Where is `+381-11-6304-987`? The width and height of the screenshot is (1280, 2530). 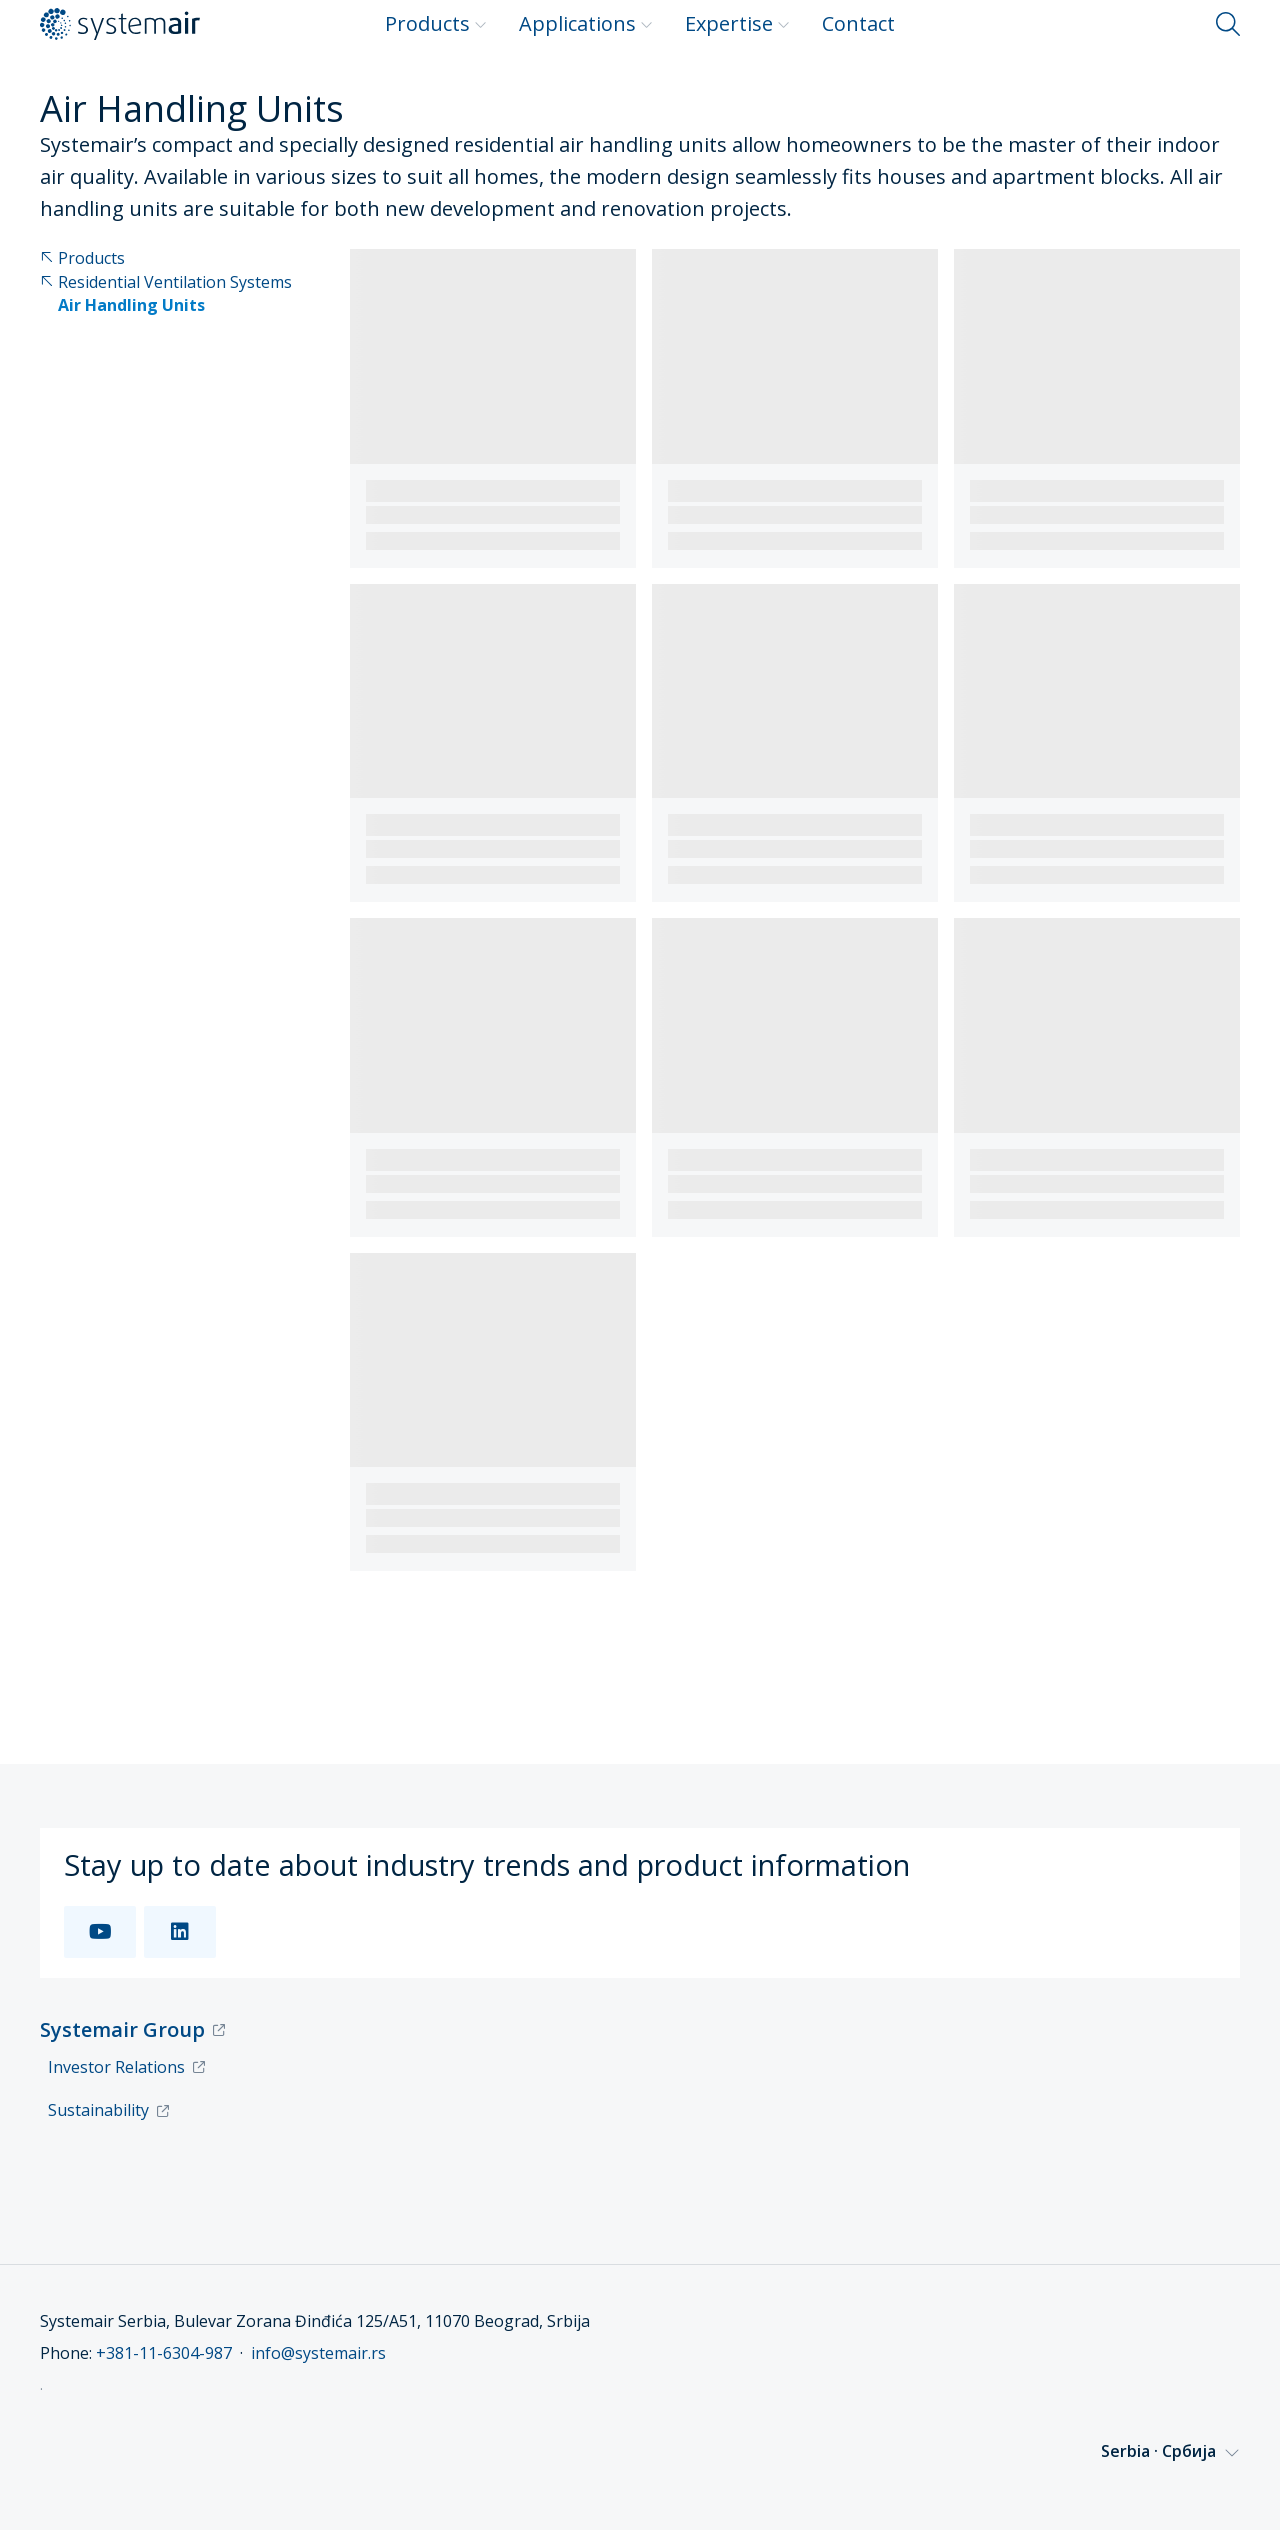
+381-11-6304-987 is located at coordinates (164, 2353).